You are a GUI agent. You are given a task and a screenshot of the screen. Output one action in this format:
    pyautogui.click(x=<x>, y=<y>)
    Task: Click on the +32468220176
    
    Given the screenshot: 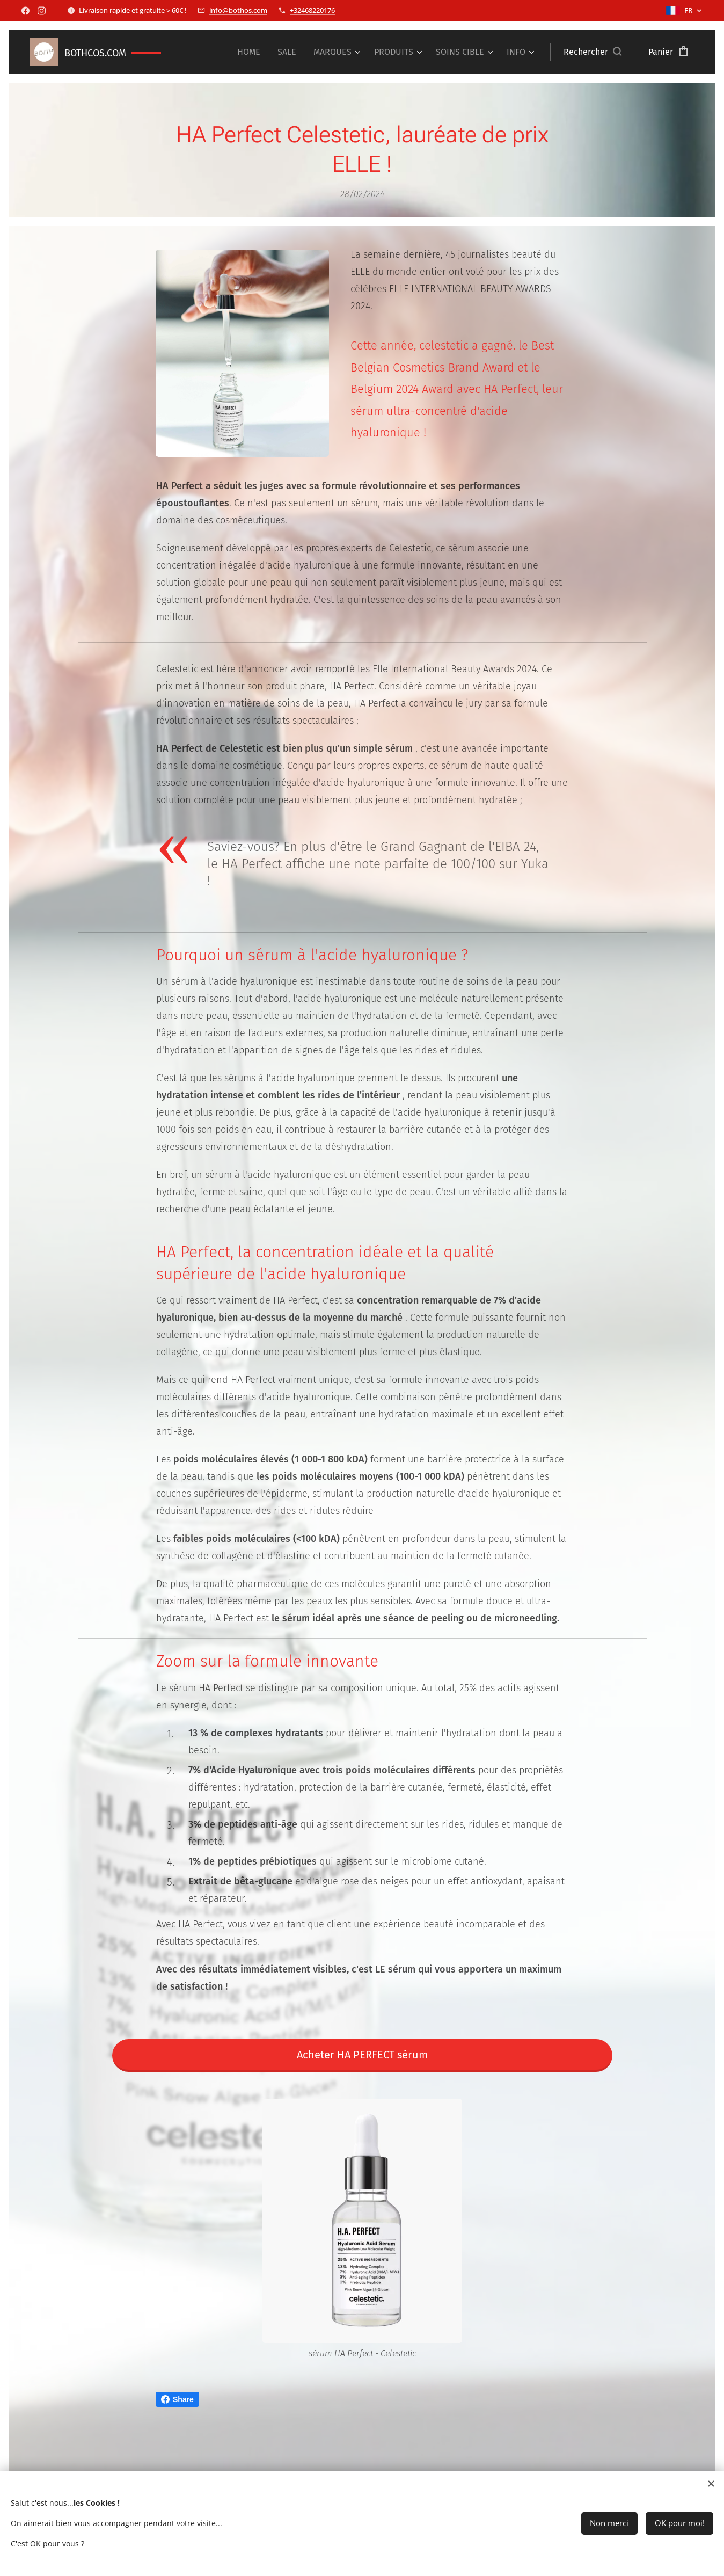 What is the action you would take?
    pyautogui.click(x=312, y=10)
    